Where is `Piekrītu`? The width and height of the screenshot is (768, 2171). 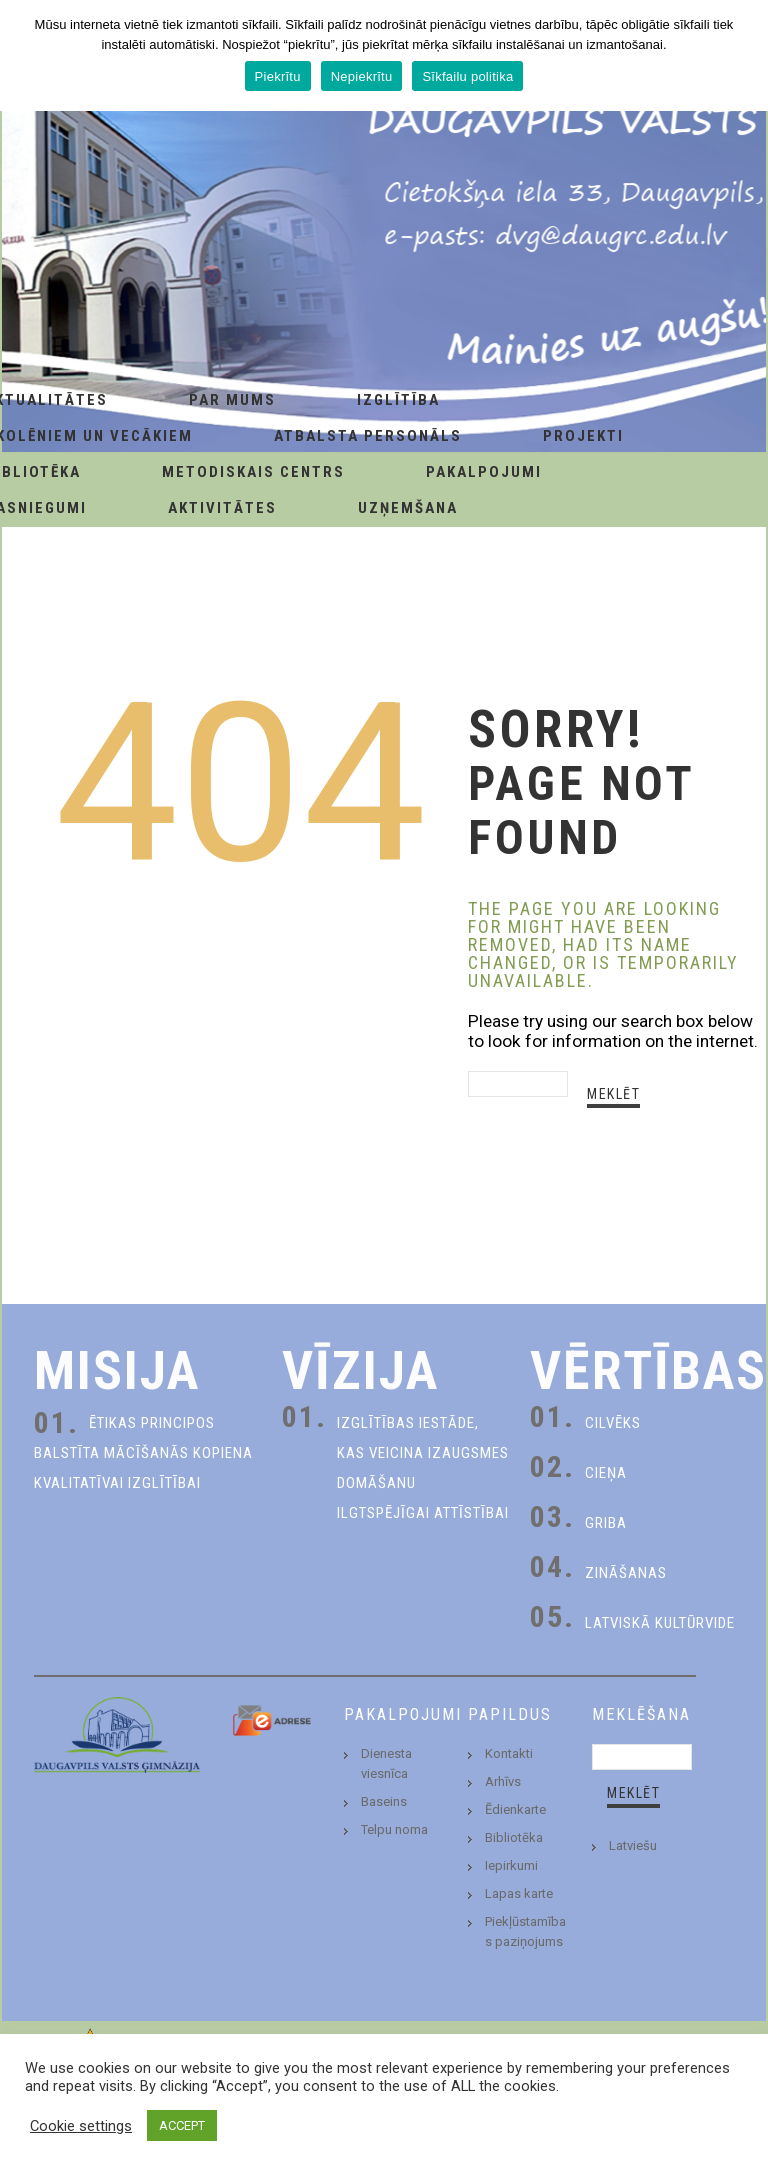 Piekrītu is located at coordinates (278, 76).